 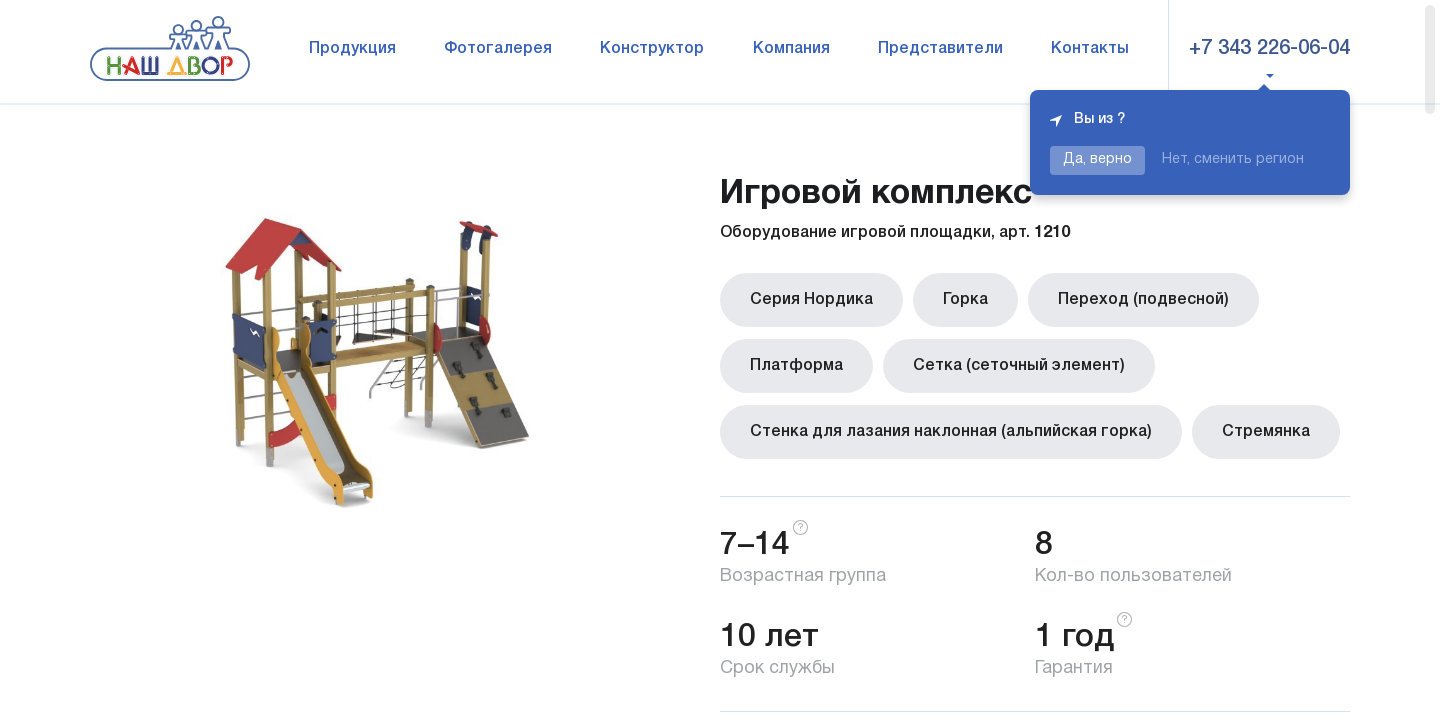 What do you see at coordinates (1097, 159) in the screenshot?
I see `Да, верно` at bounding box center [1097, 159].